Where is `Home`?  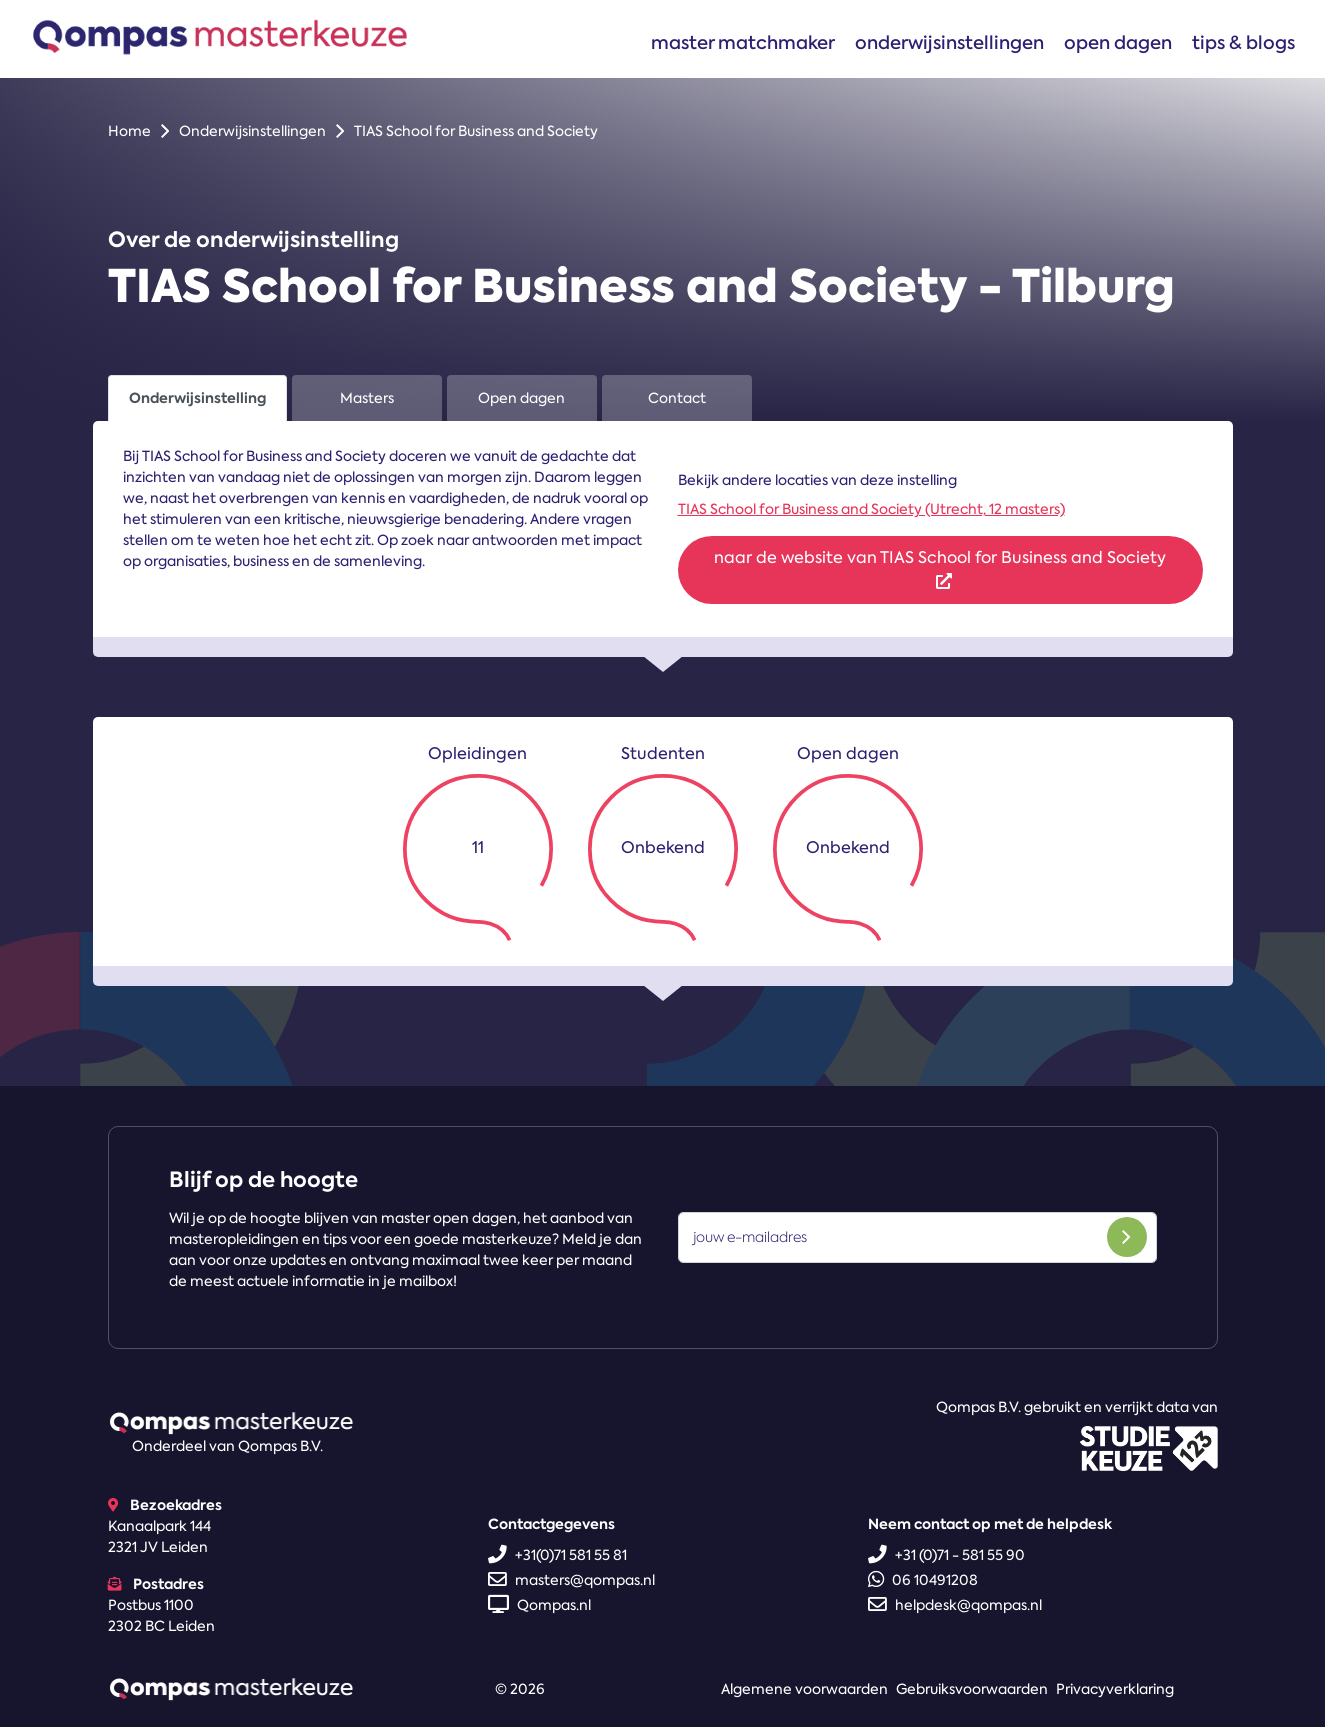 Home is located at coordinates (129, 131).